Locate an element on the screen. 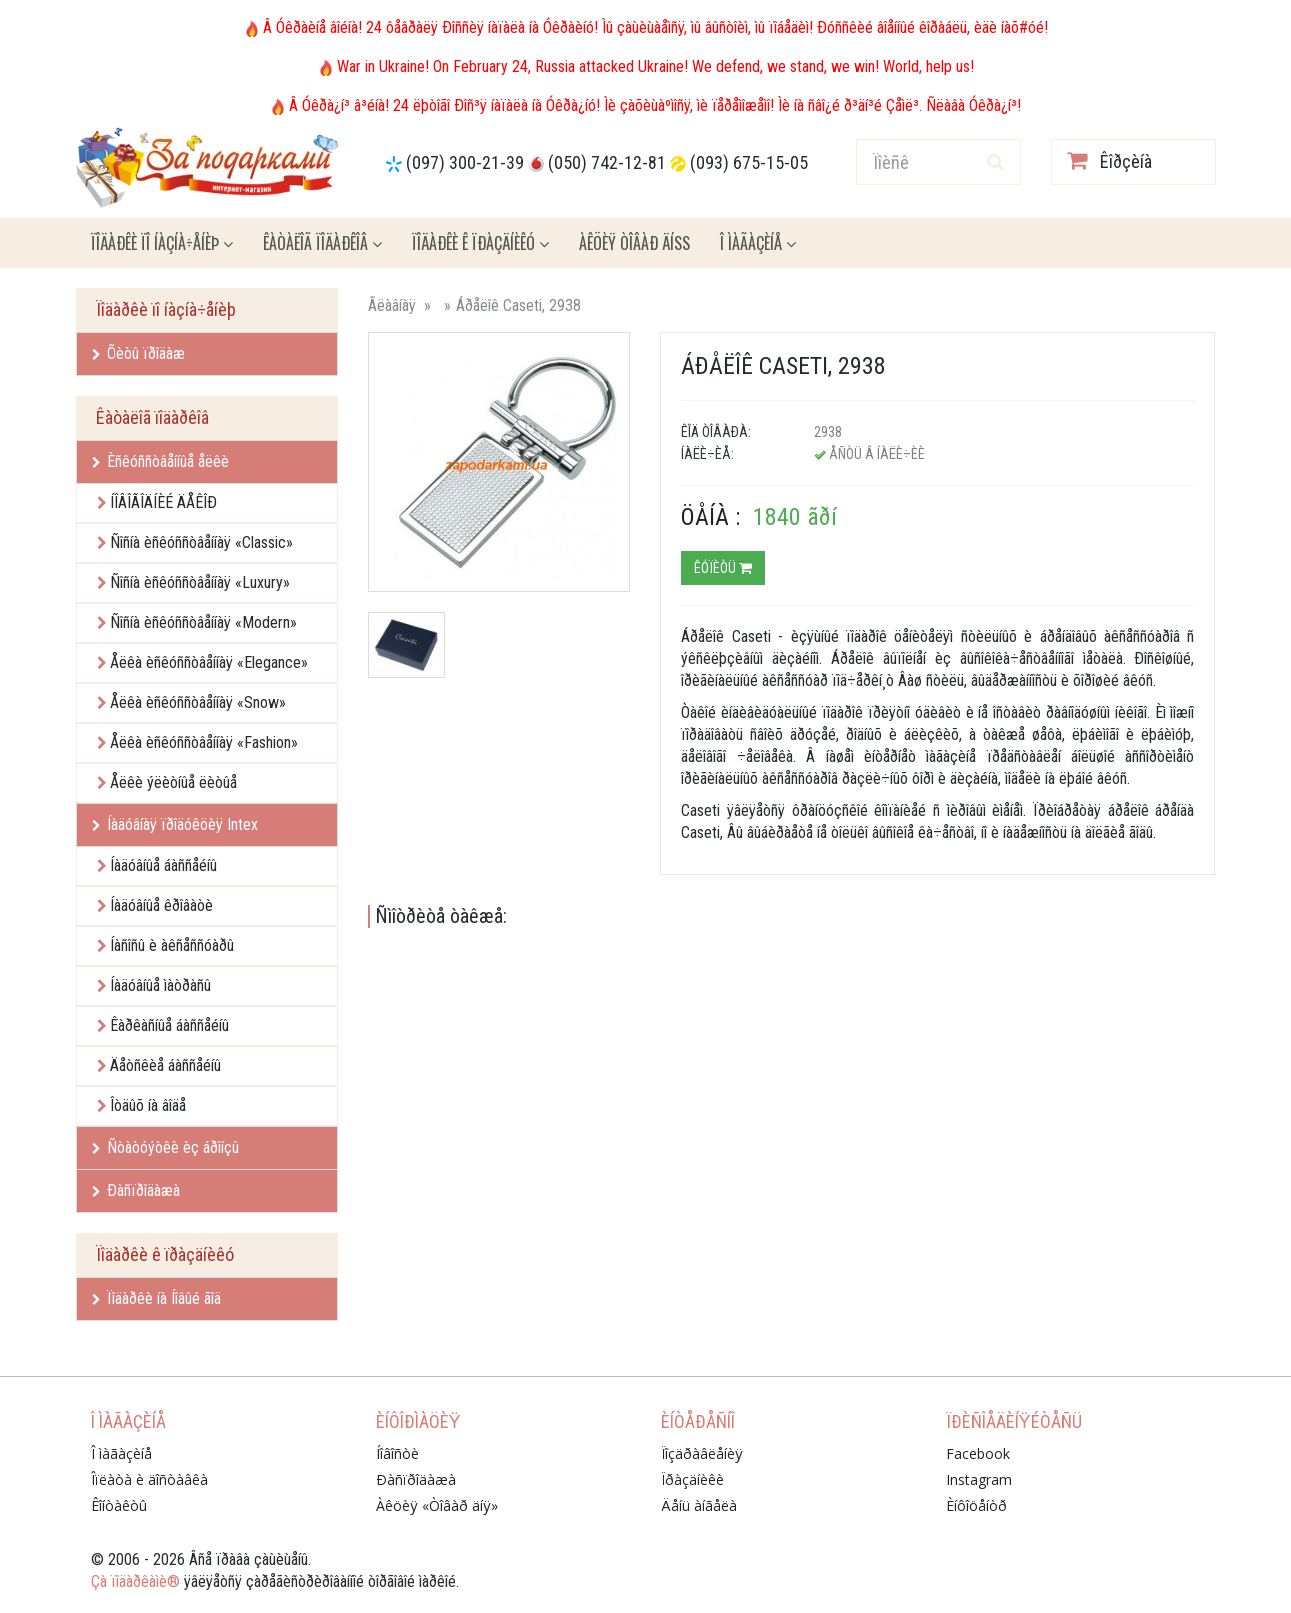  Îïëàòà è äîñòàâêà is located at coordinates (149, 1479).